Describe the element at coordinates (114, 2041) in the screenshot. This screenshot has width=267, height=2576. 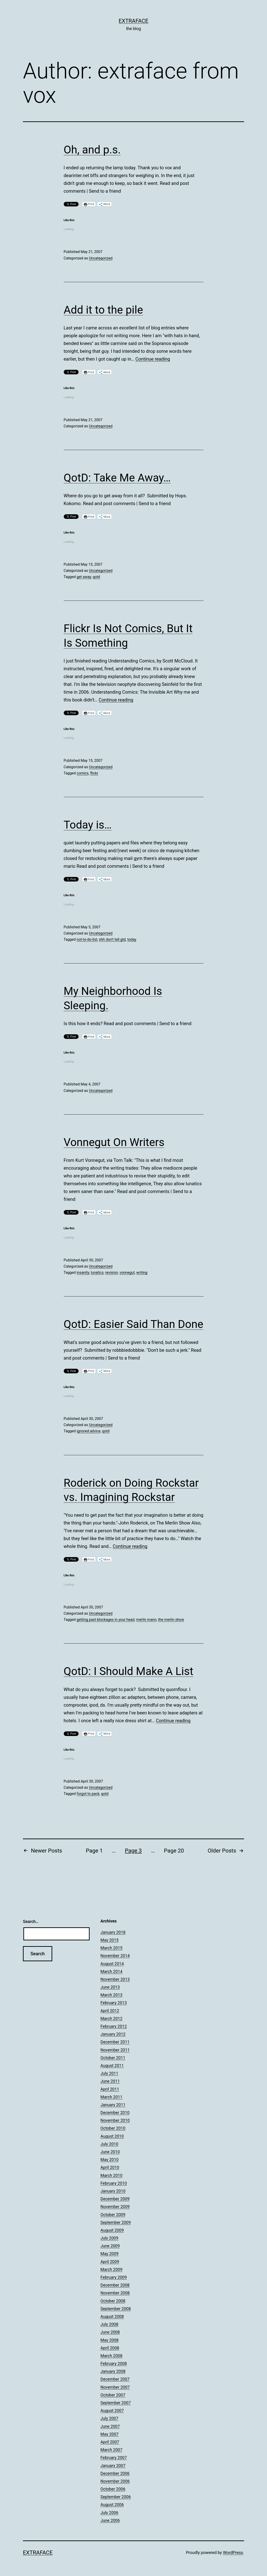
I see `December 2011` at that location.